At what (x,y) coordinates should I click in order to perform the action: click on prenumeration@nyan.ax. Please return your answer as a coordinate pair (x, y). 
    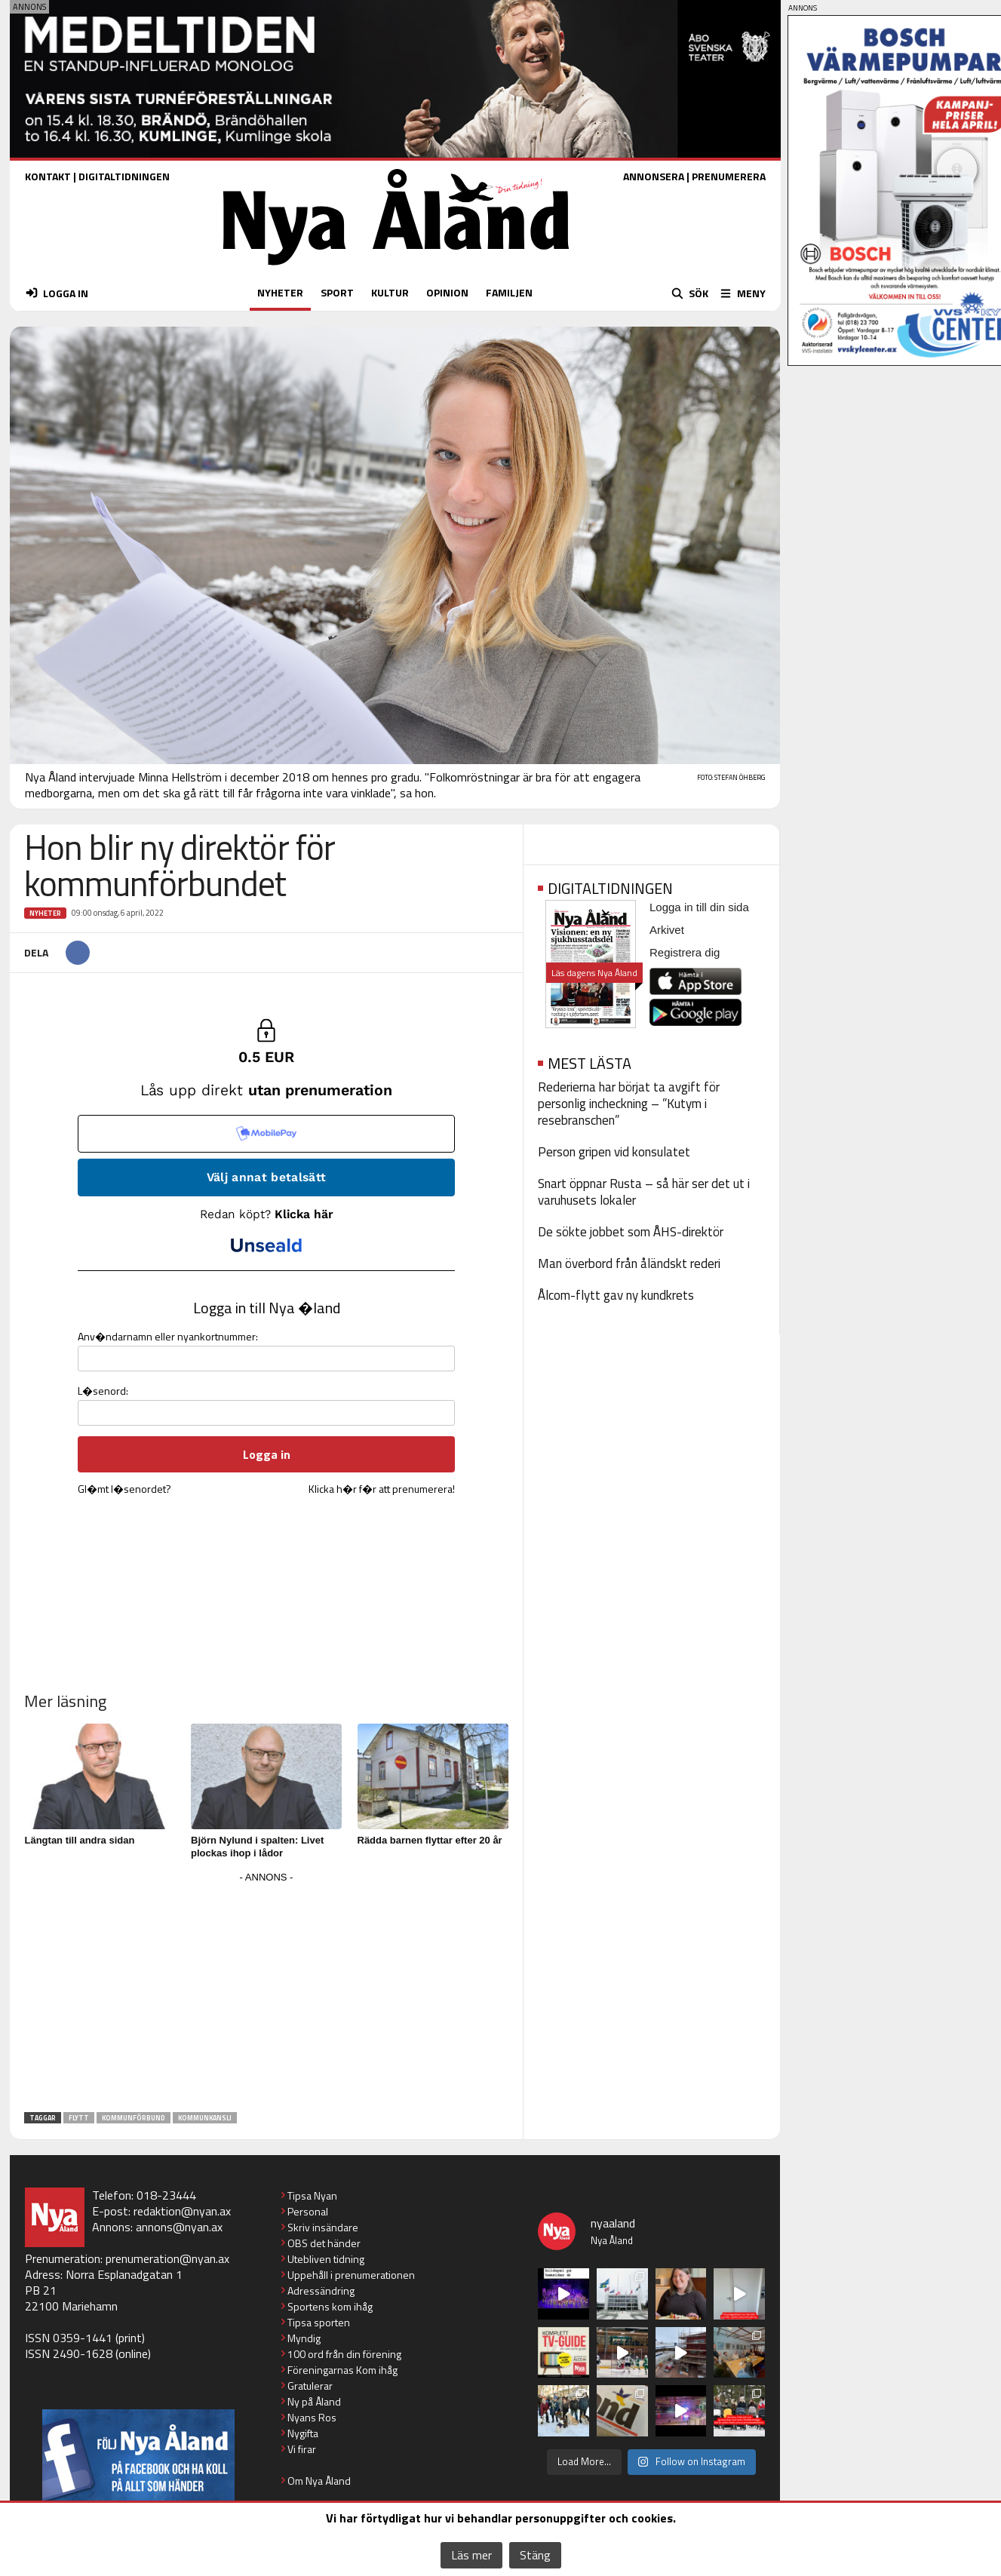
    Looking at the image, I should click on (167, 2258).